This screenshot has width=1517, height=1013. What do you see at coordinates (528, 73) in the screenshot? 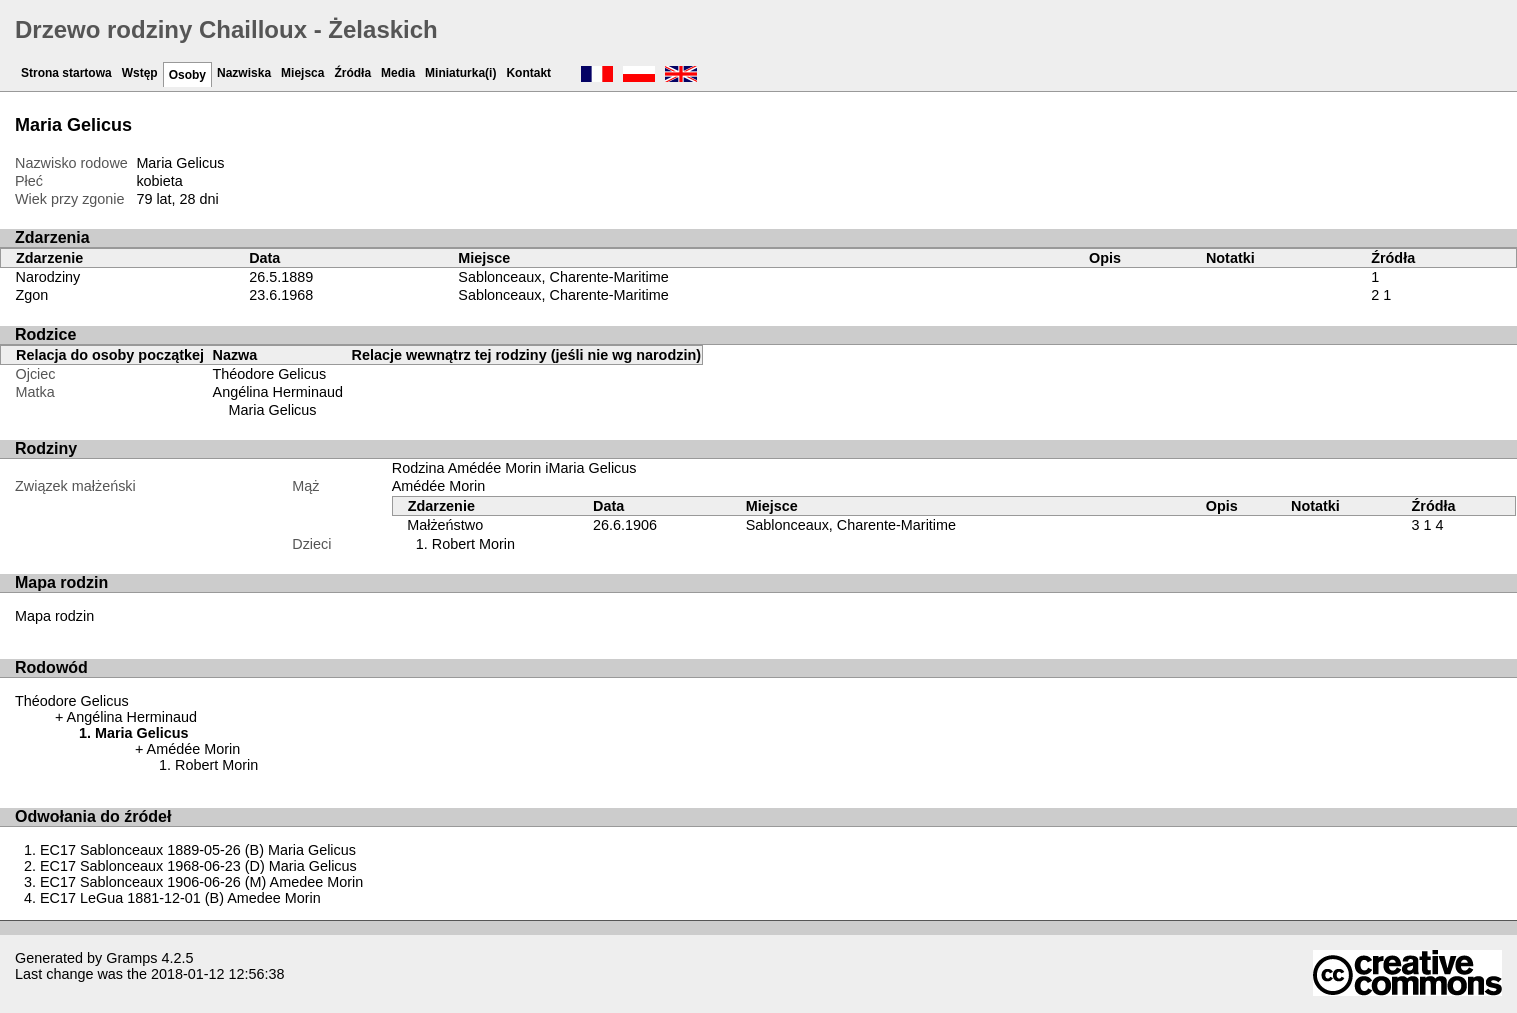
I see `Kontakt` at bounding box center [528, 73].